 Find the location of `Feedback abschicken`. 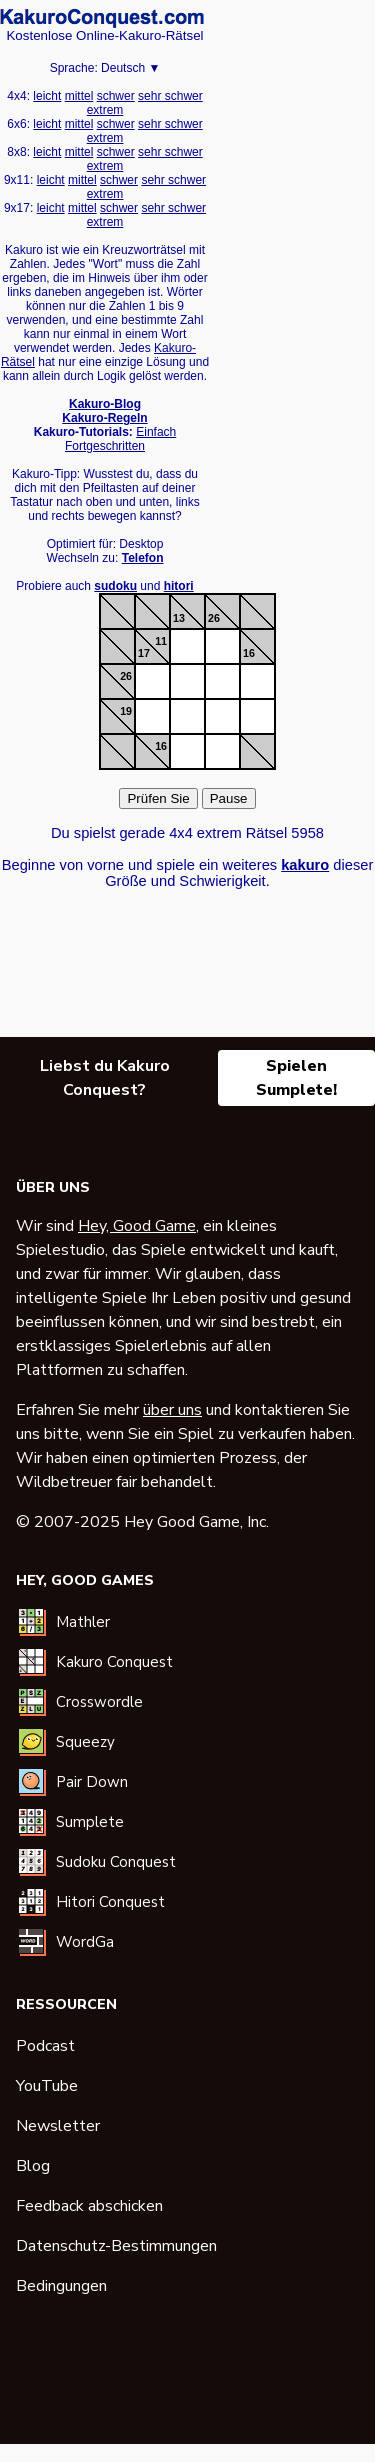

Feedback abschicken is located at coordinates (89, 2206).